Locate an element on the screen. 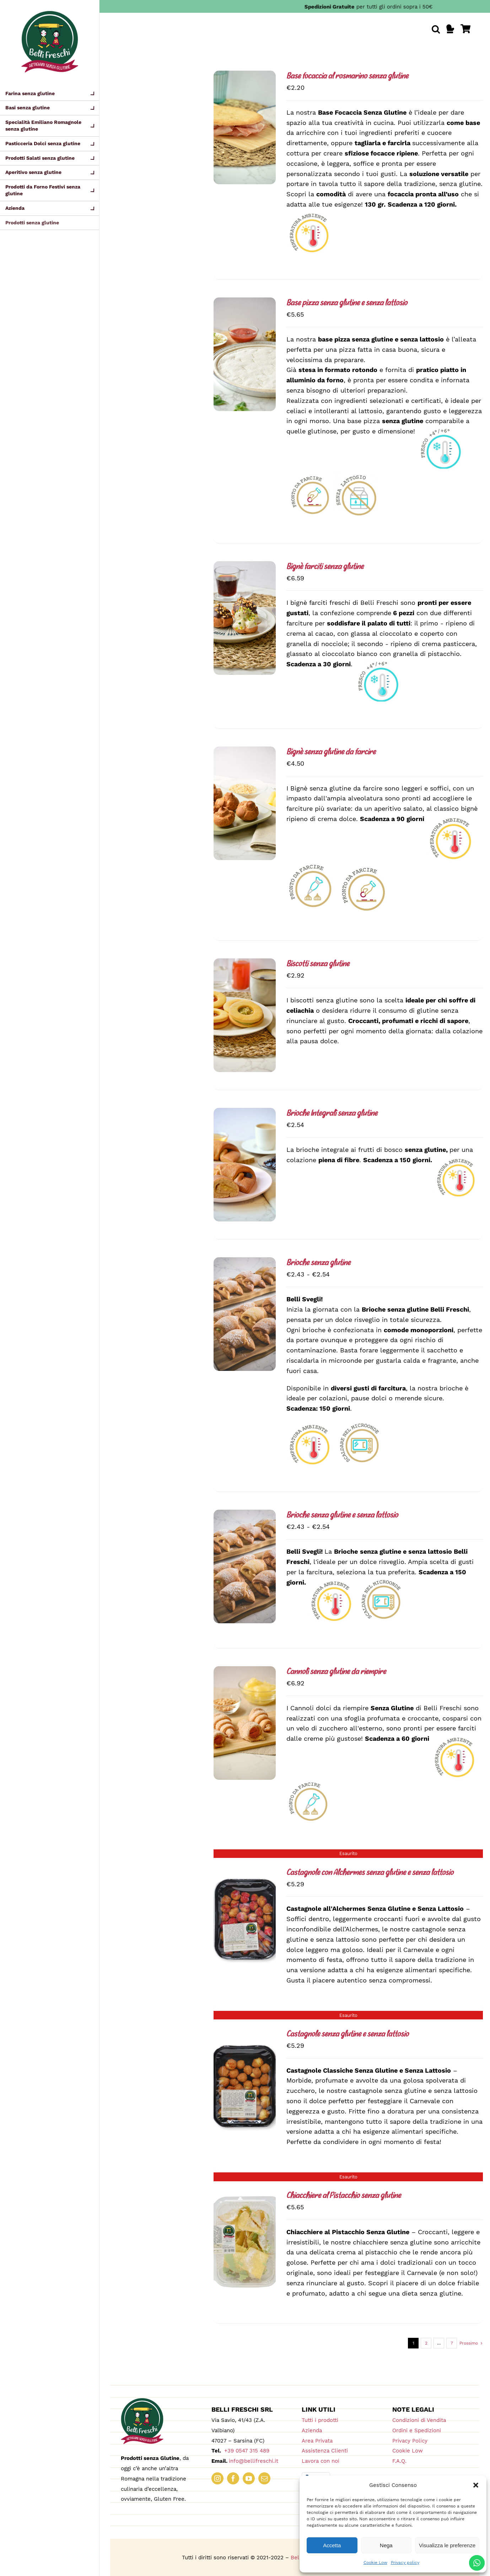 This screenshot has height=2576, width=490. Azienda is located at coordinates (312, 2430).